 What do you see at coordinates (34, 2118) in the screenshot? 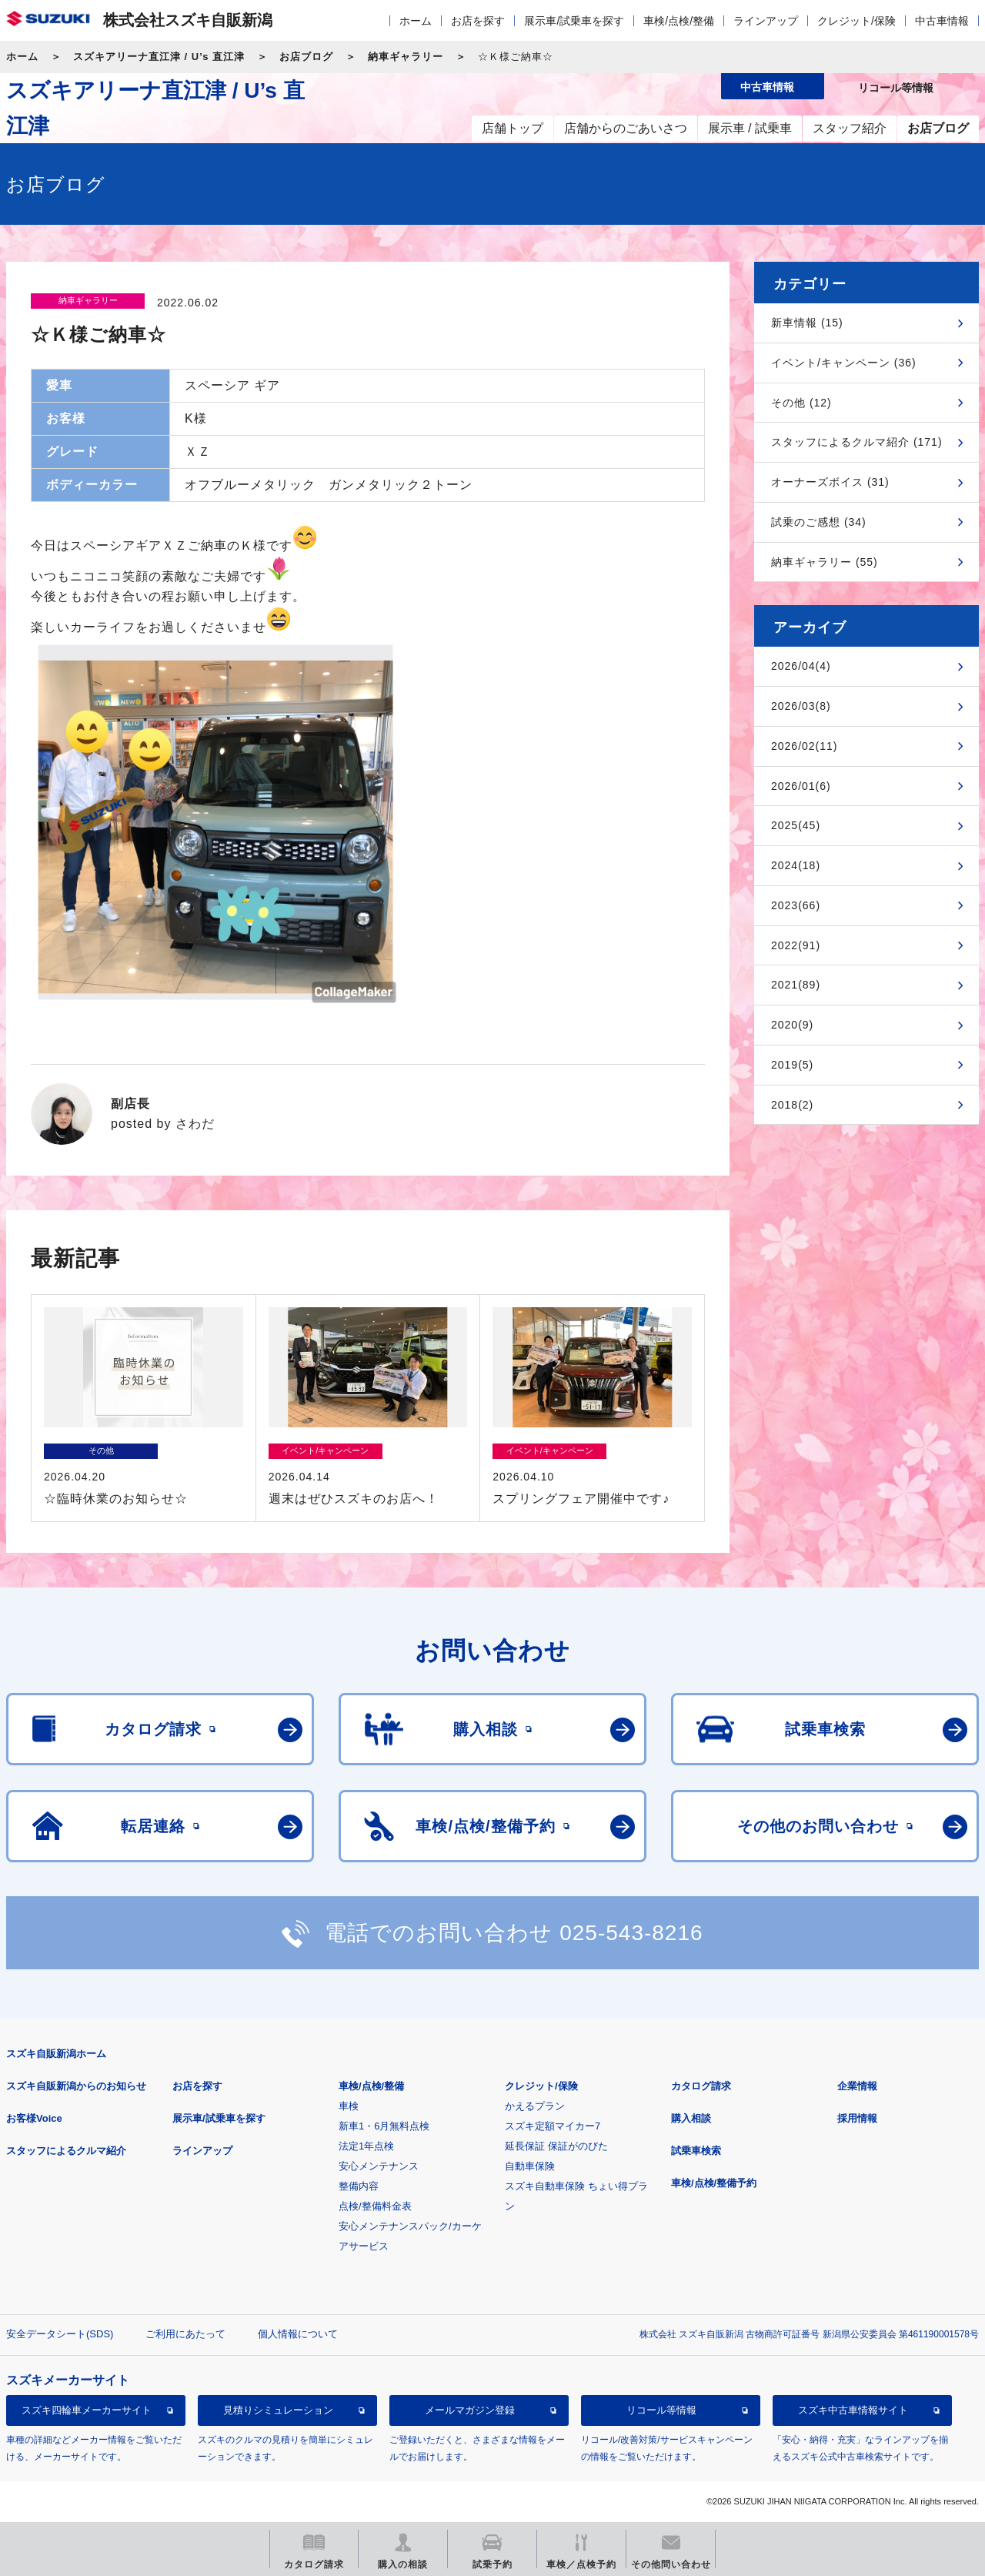
I see `お客様Voice` at bounding box center [34, 2118].